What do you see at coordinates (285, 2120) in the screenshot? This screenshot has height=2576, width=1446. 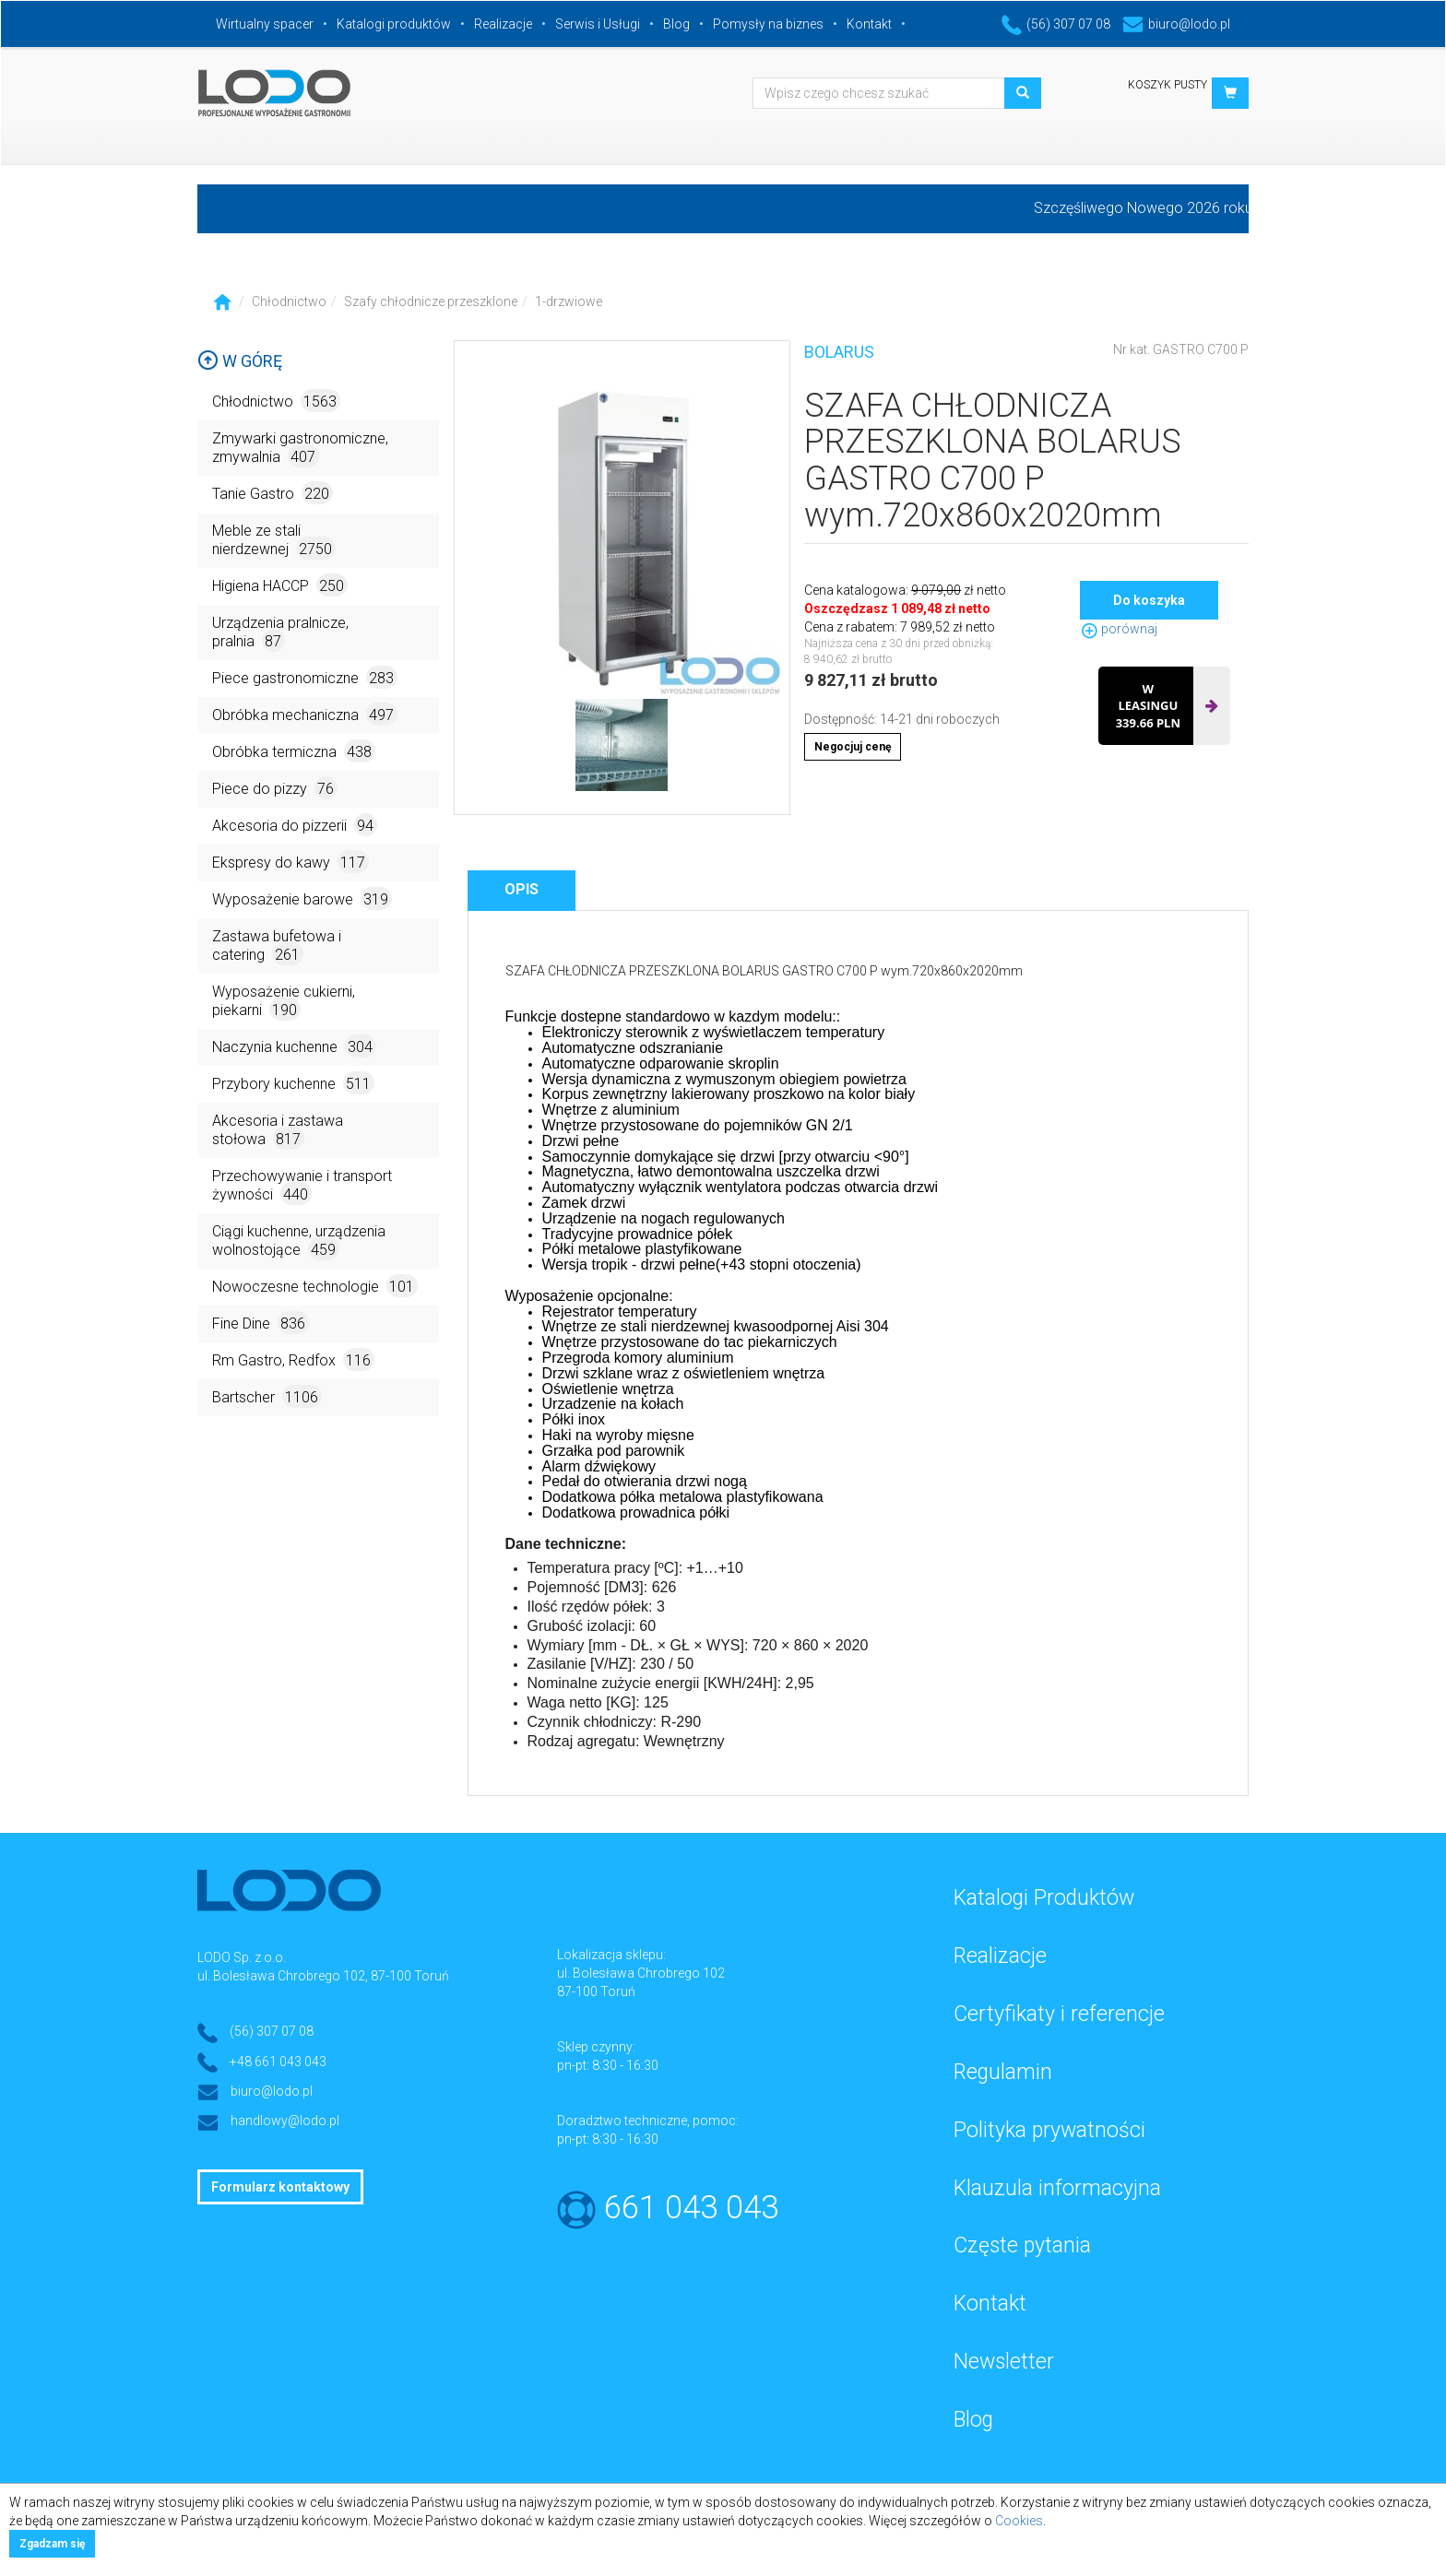 I see `handlowy@lodo.pl` at bounding box center [285, 2120].